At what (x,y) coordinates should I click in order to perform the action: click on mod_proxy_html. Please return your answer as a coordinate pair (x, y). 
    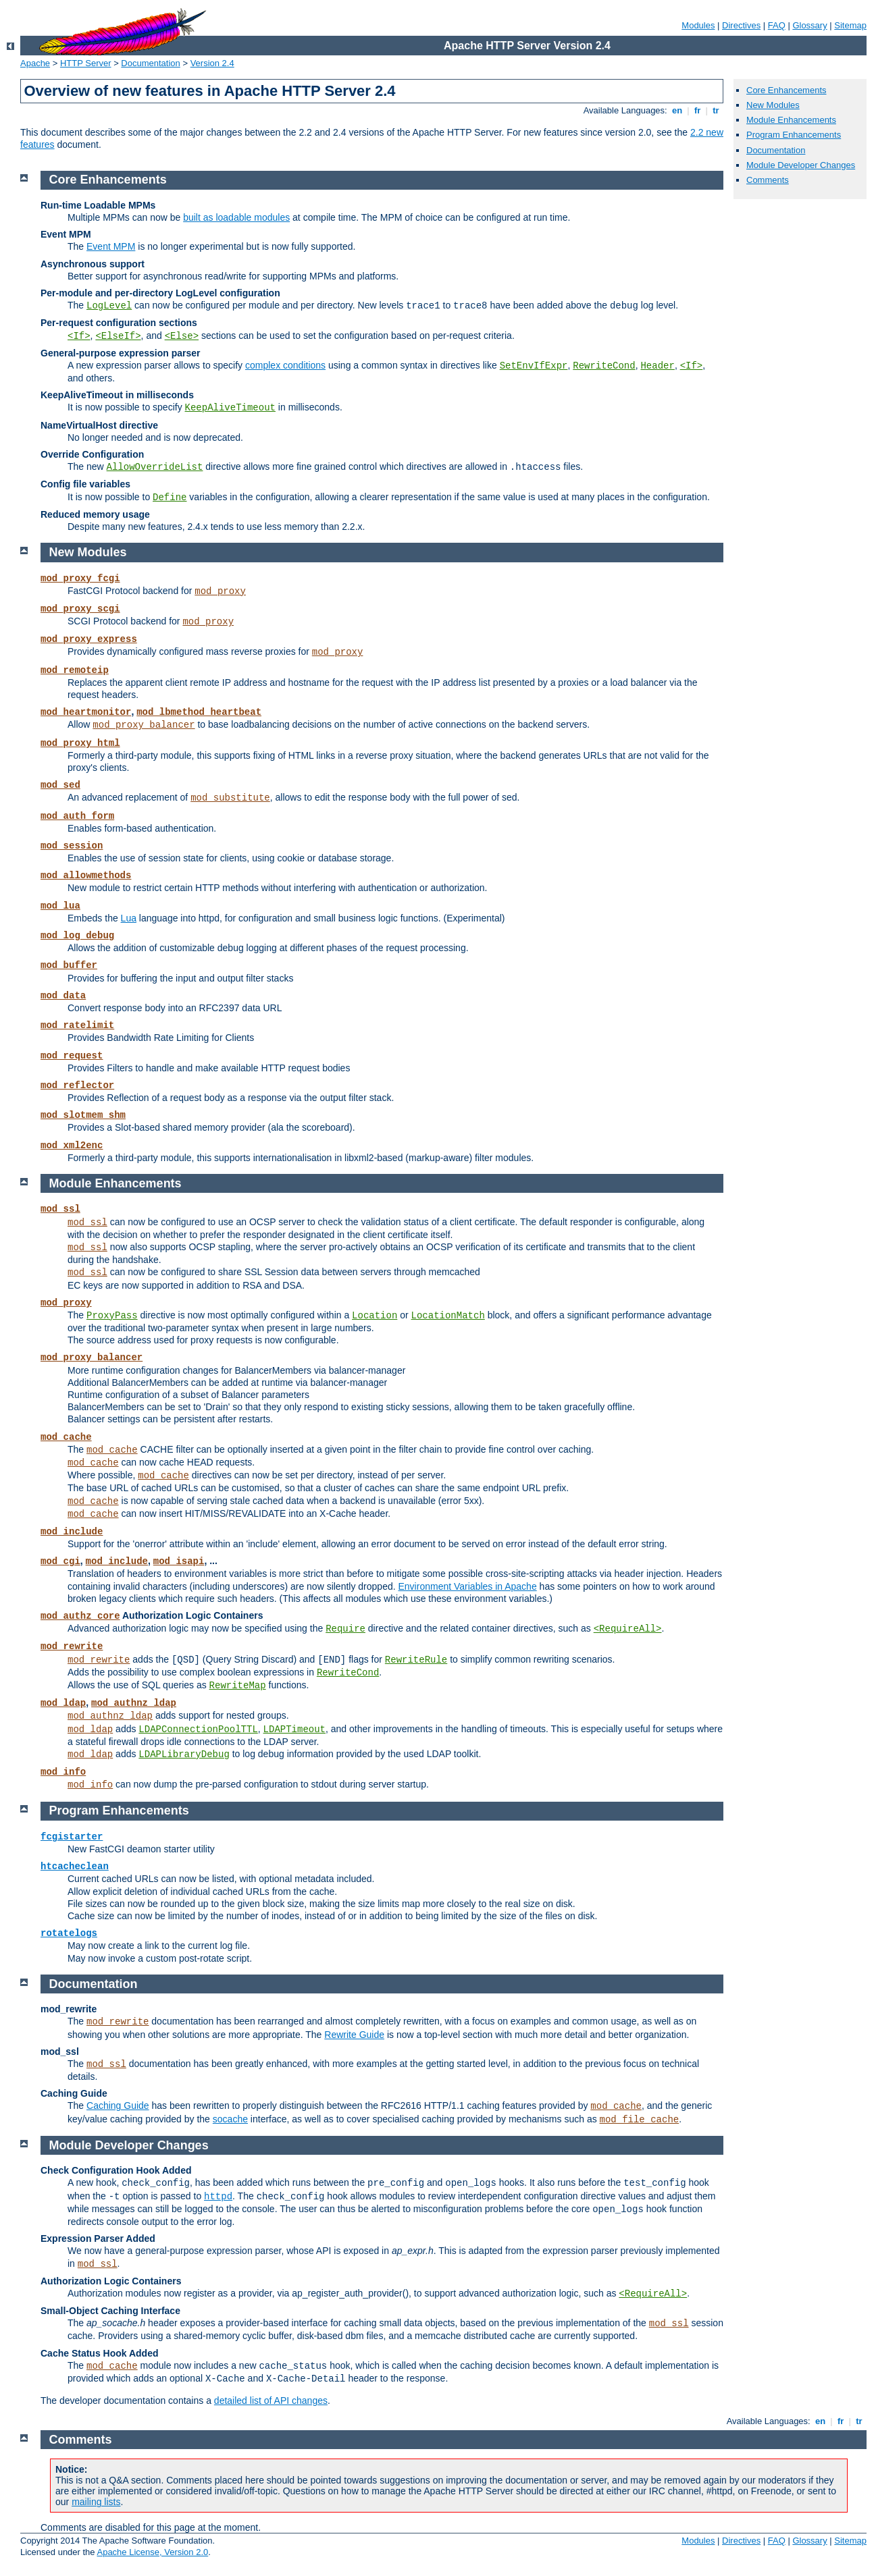
    Looking at the image, I should click on (80, 743).